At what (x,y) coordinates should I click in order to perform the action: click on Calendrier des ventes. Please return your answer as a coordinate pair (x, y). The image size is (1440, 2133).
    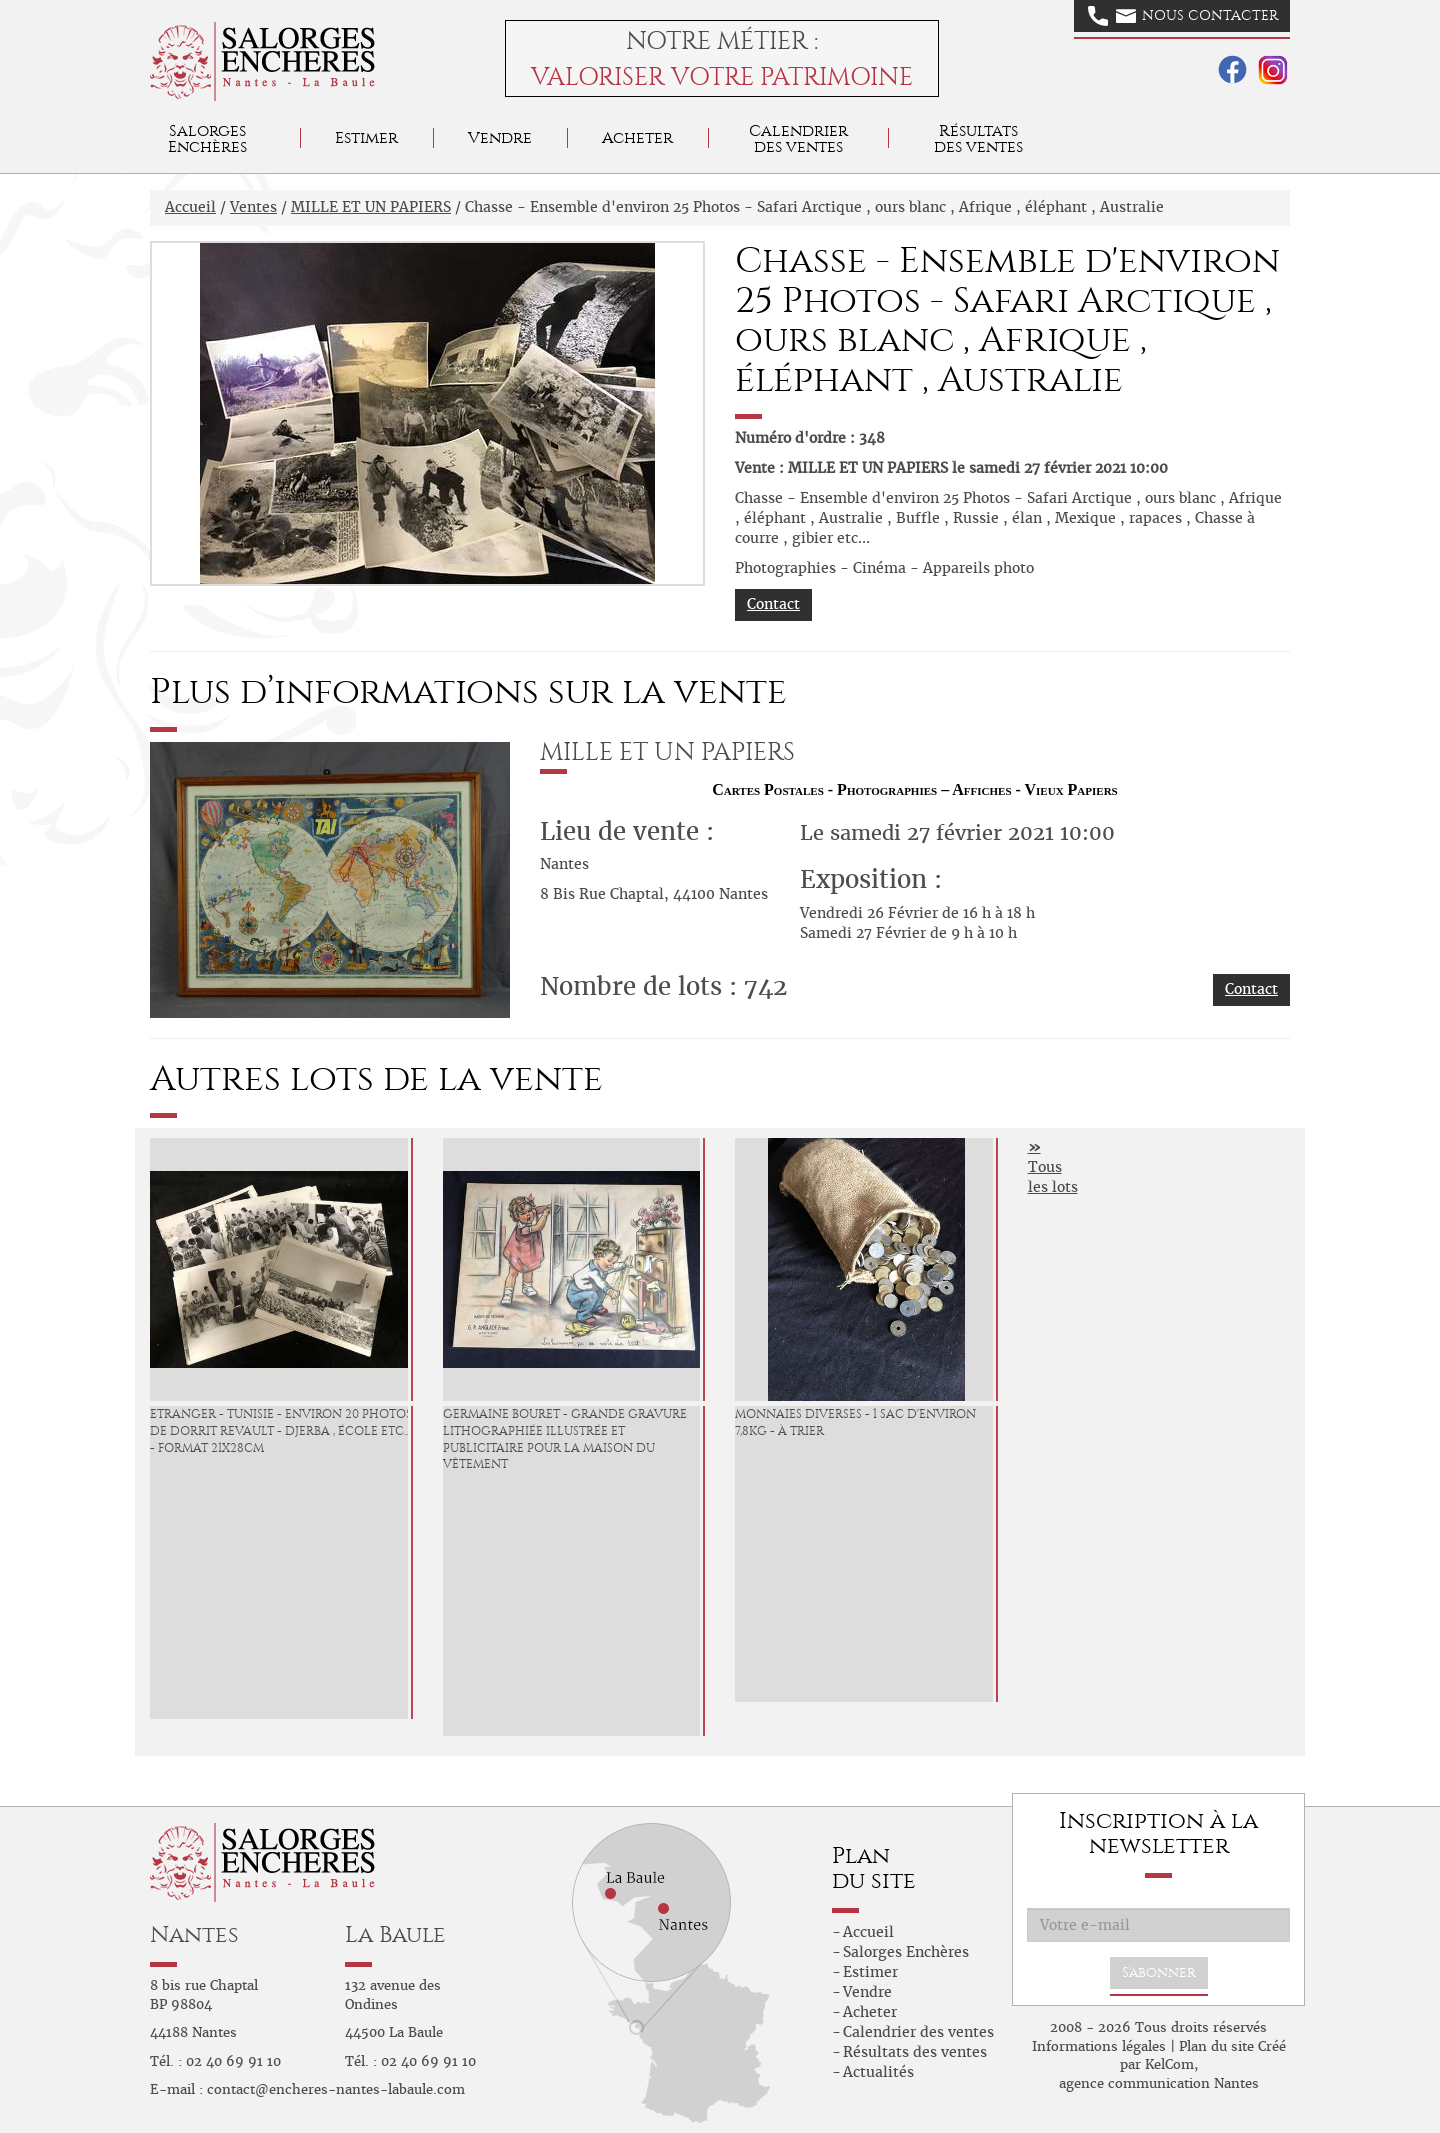
    Looking at the image, I should click on (798, 138).